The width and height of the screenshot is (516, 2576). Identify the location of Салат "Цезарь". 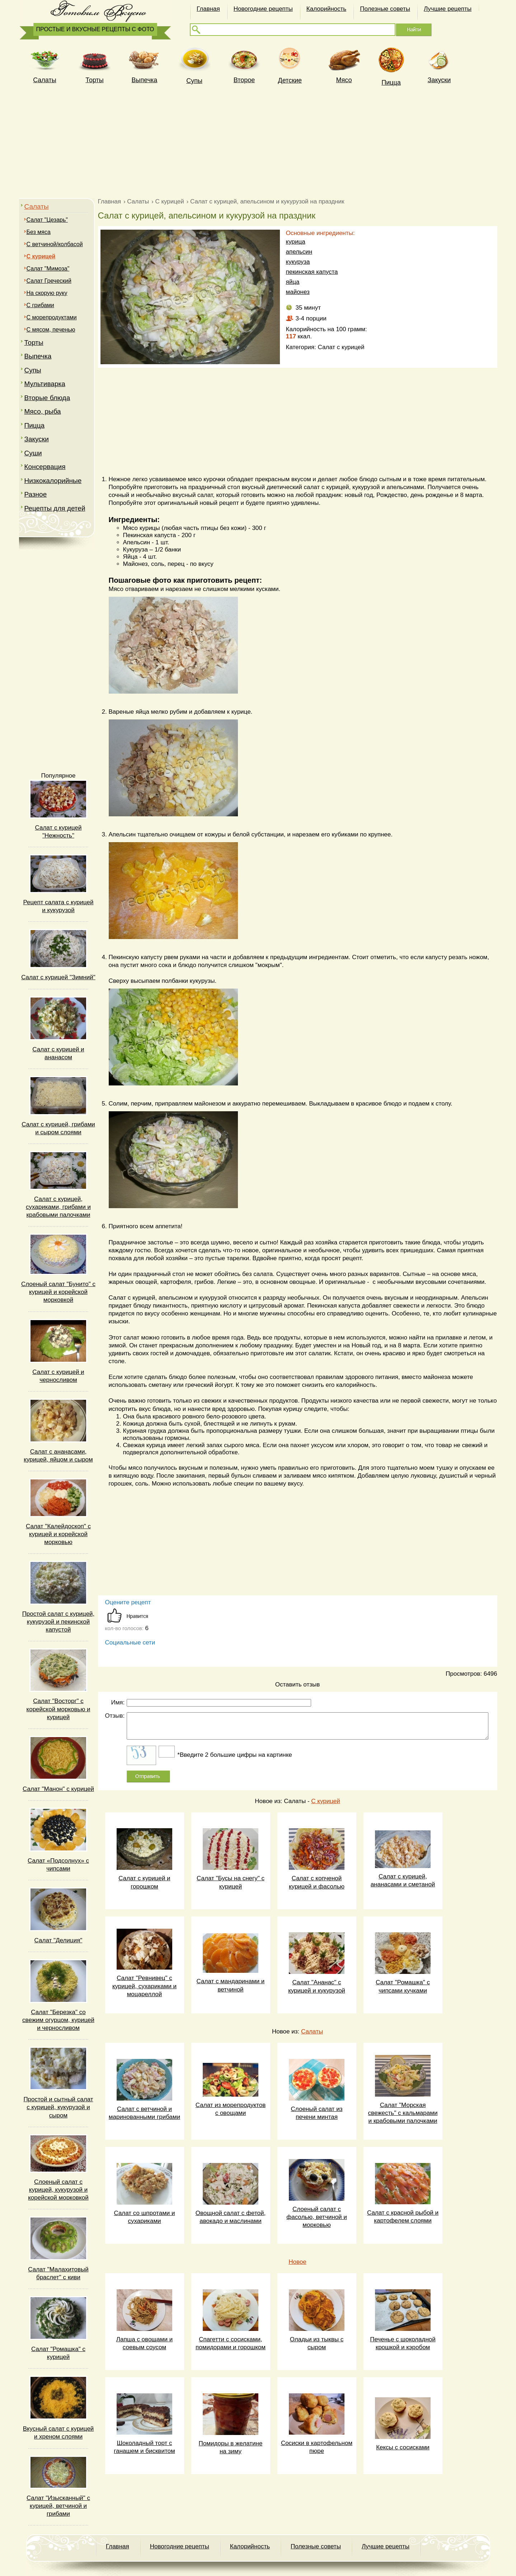
(47, 220).